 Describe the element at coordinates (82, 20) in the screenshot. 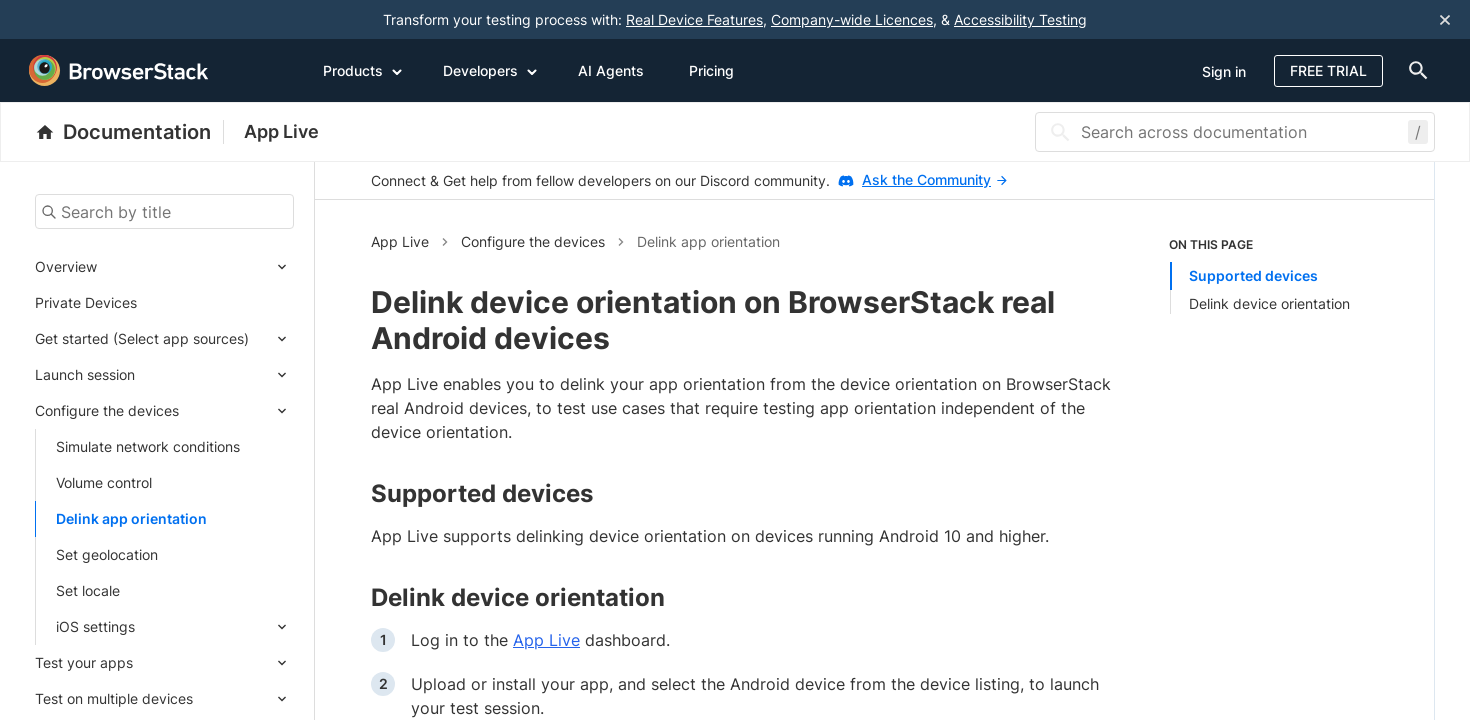

I see `[skip-to-main-content]` at that location.